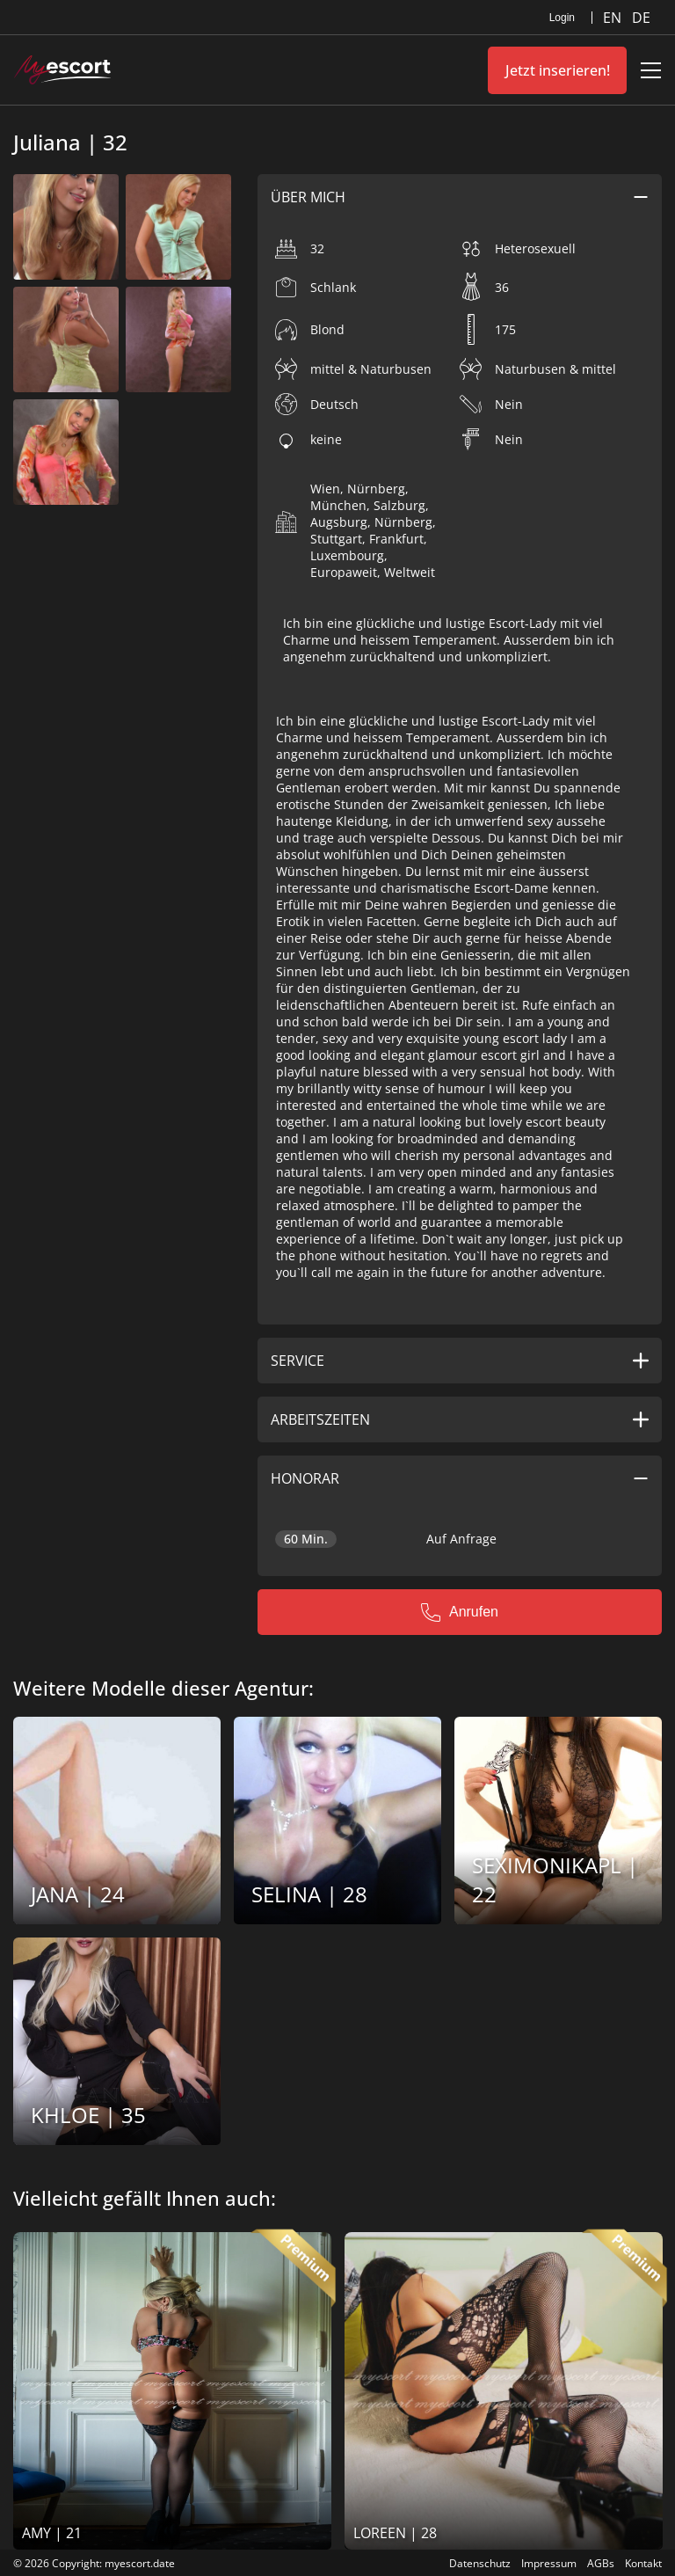  What do you see at coordinates (614, 17) in the screenshot?
I see `EN` at bounding box center [614, 17].